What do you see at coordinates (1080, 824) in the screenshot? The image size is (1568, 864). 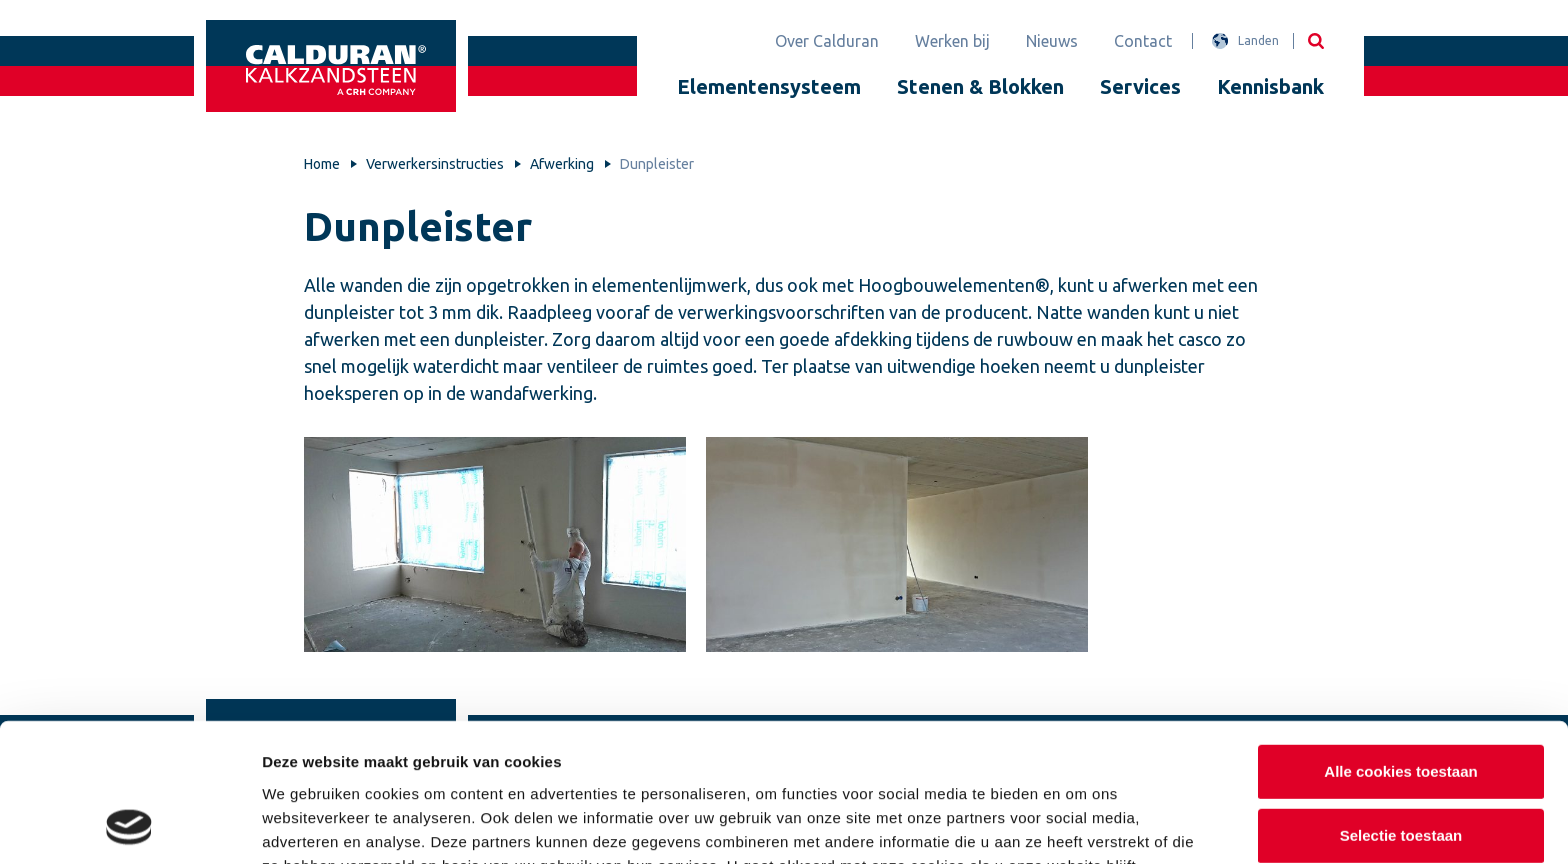 I see `Details tonen` at bounding box center [1080, 824].